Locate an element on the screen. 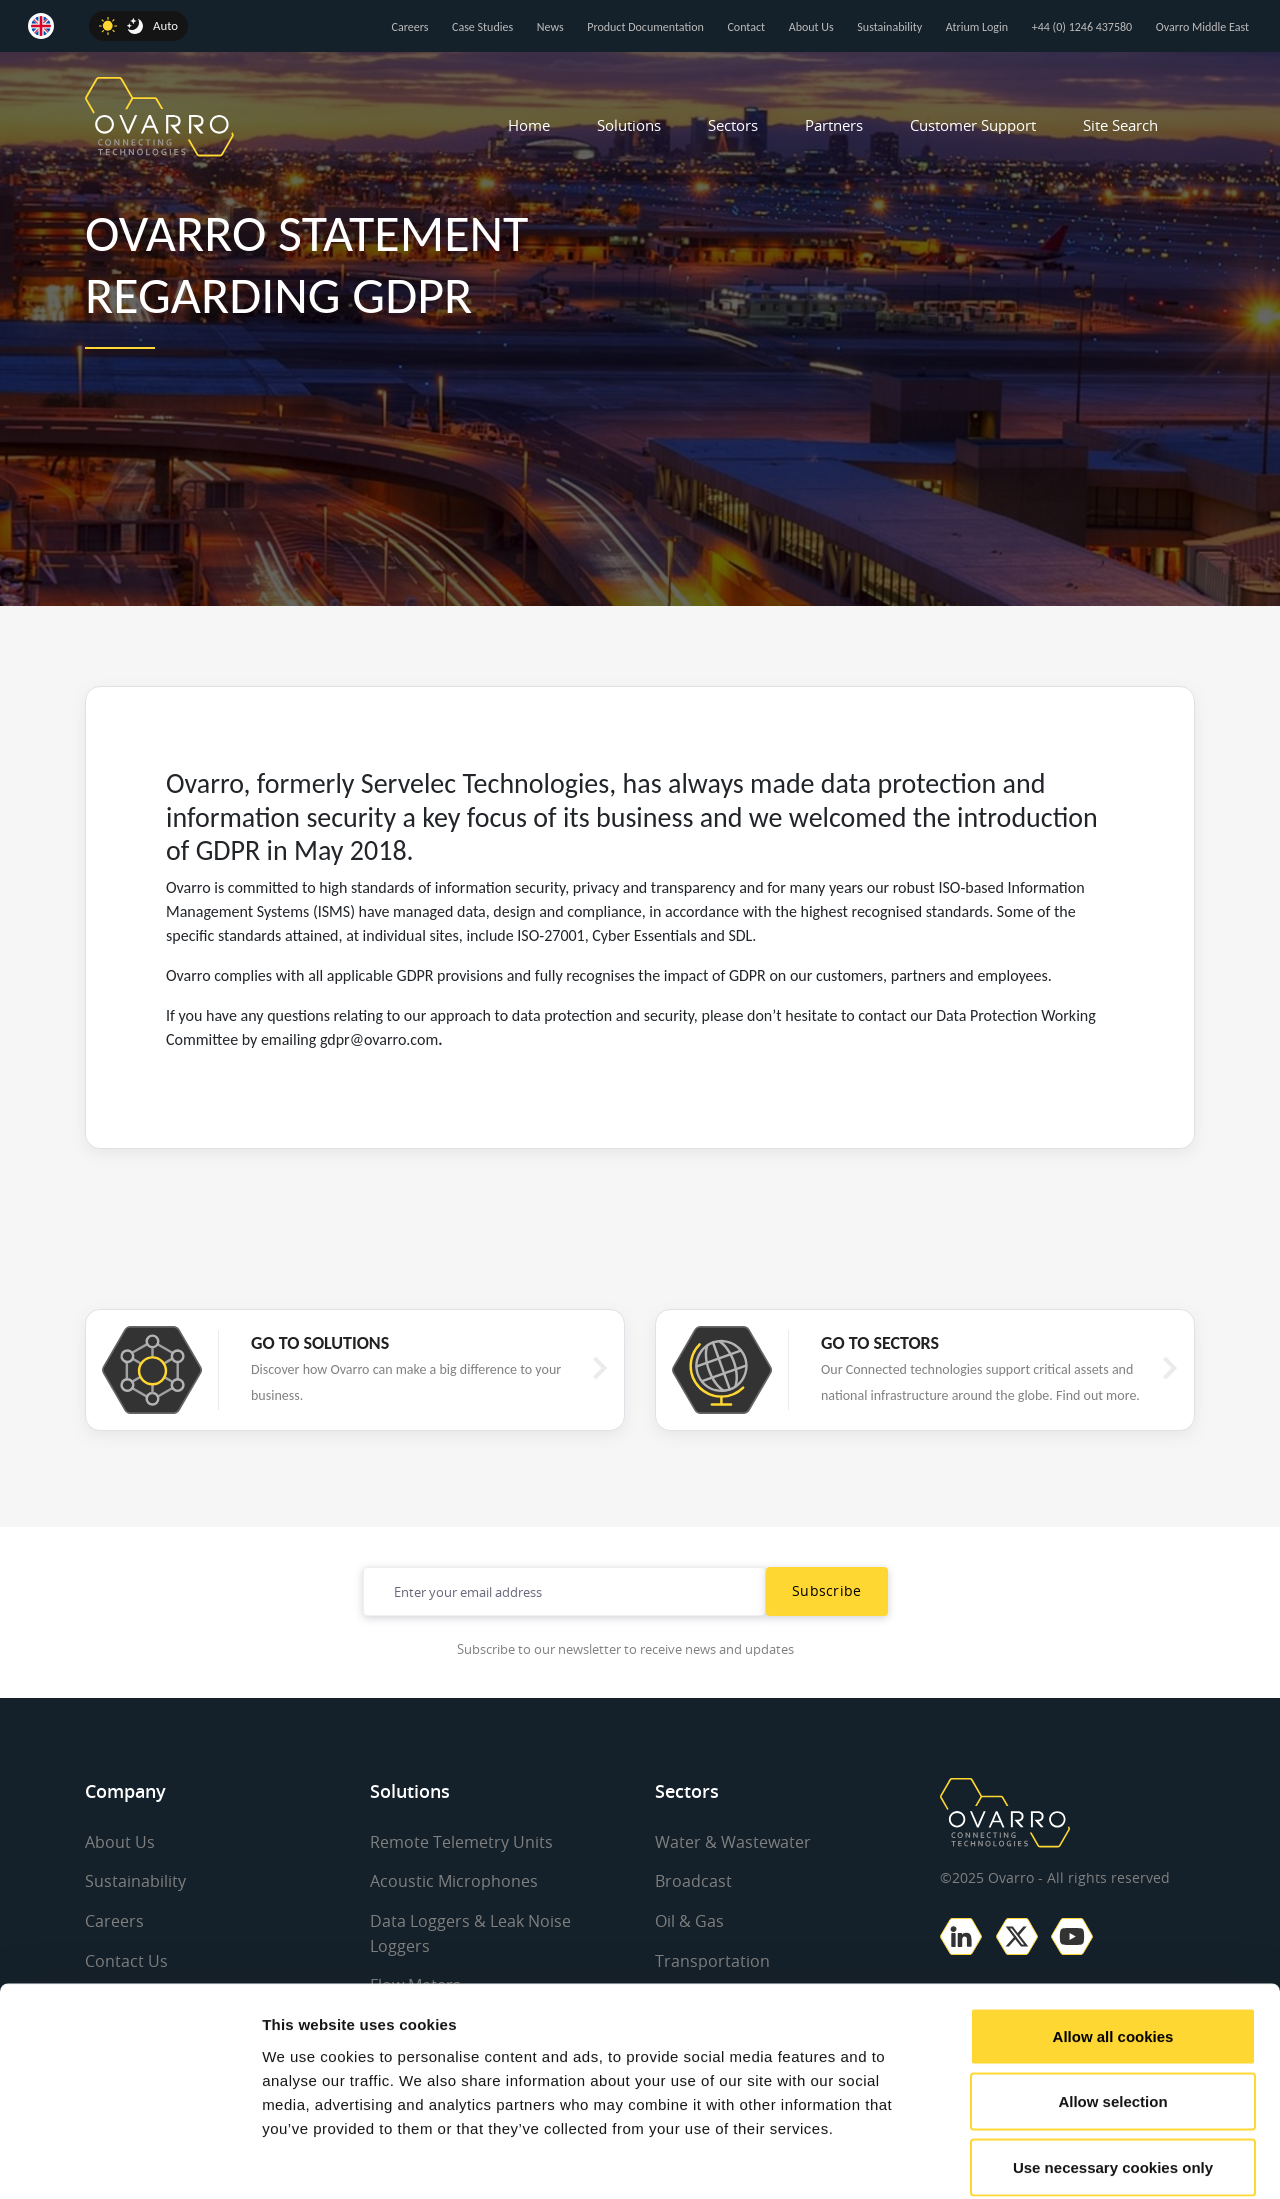  Allow all cookies is located at coordinates (1113, 1936).